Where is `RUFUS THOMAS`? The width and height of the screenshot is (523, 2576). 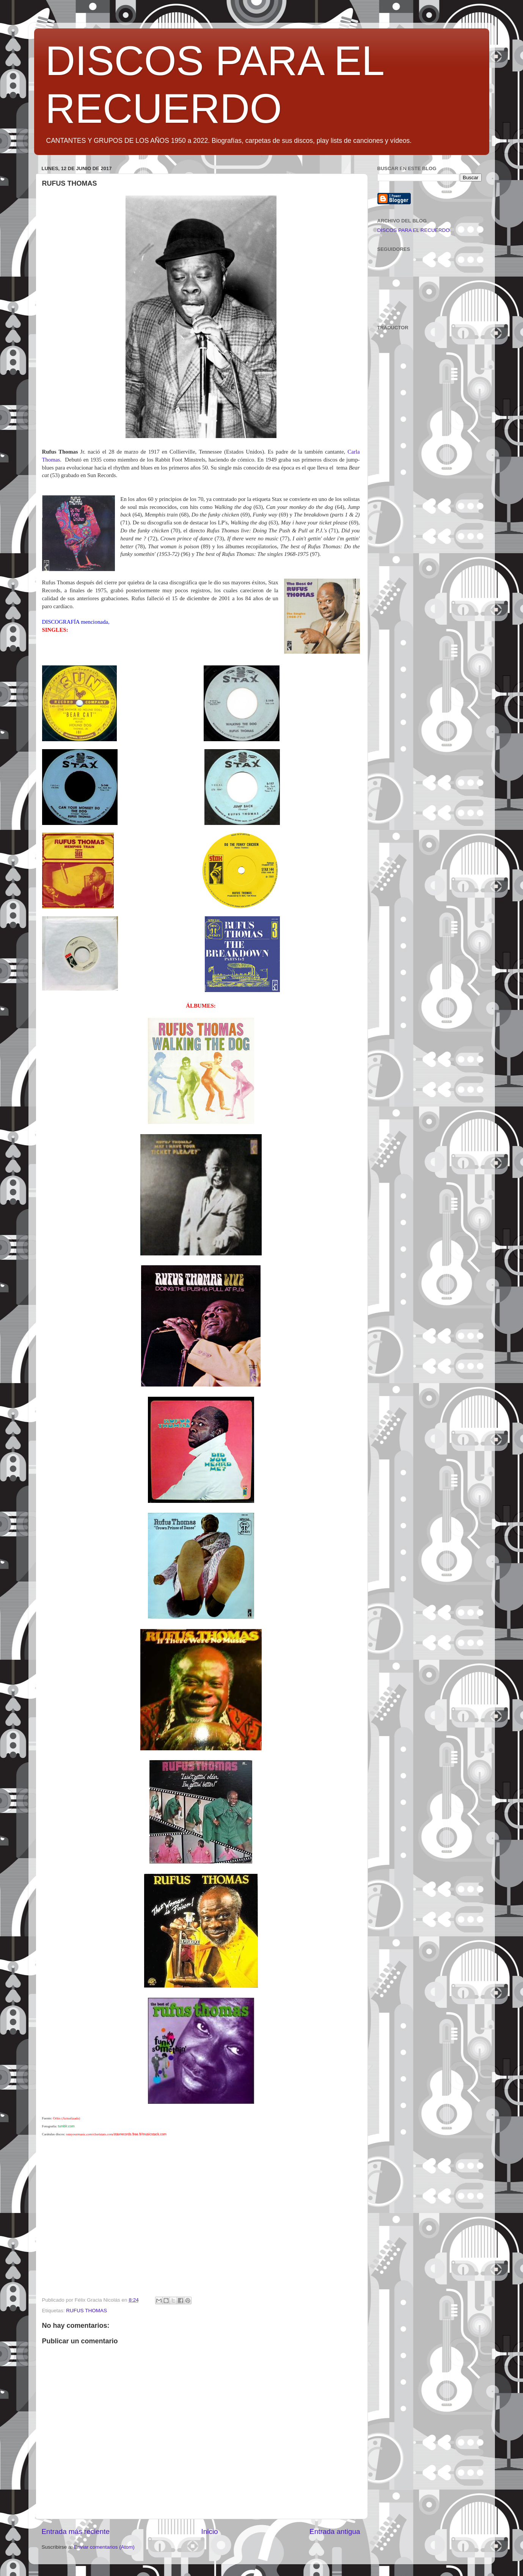
RUFUS THOMAS is located at coordinates (86, 2310).